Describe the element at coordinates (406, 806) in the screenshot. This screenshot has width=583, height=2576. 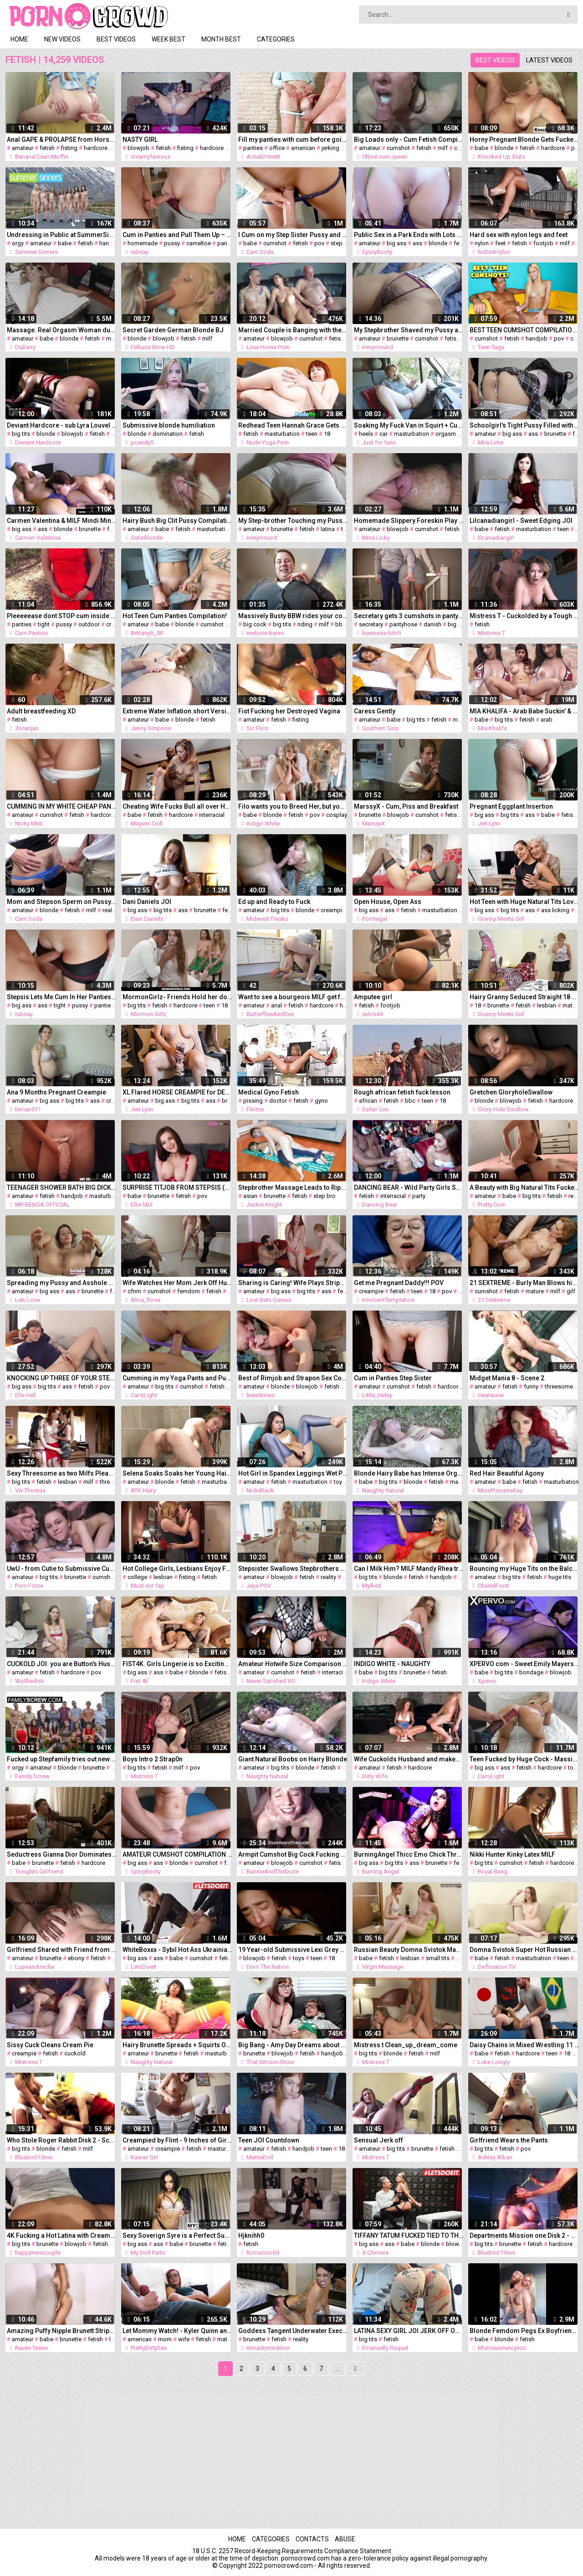
I see `MarssyX - Cum, Piss and Breakfast` at that location.